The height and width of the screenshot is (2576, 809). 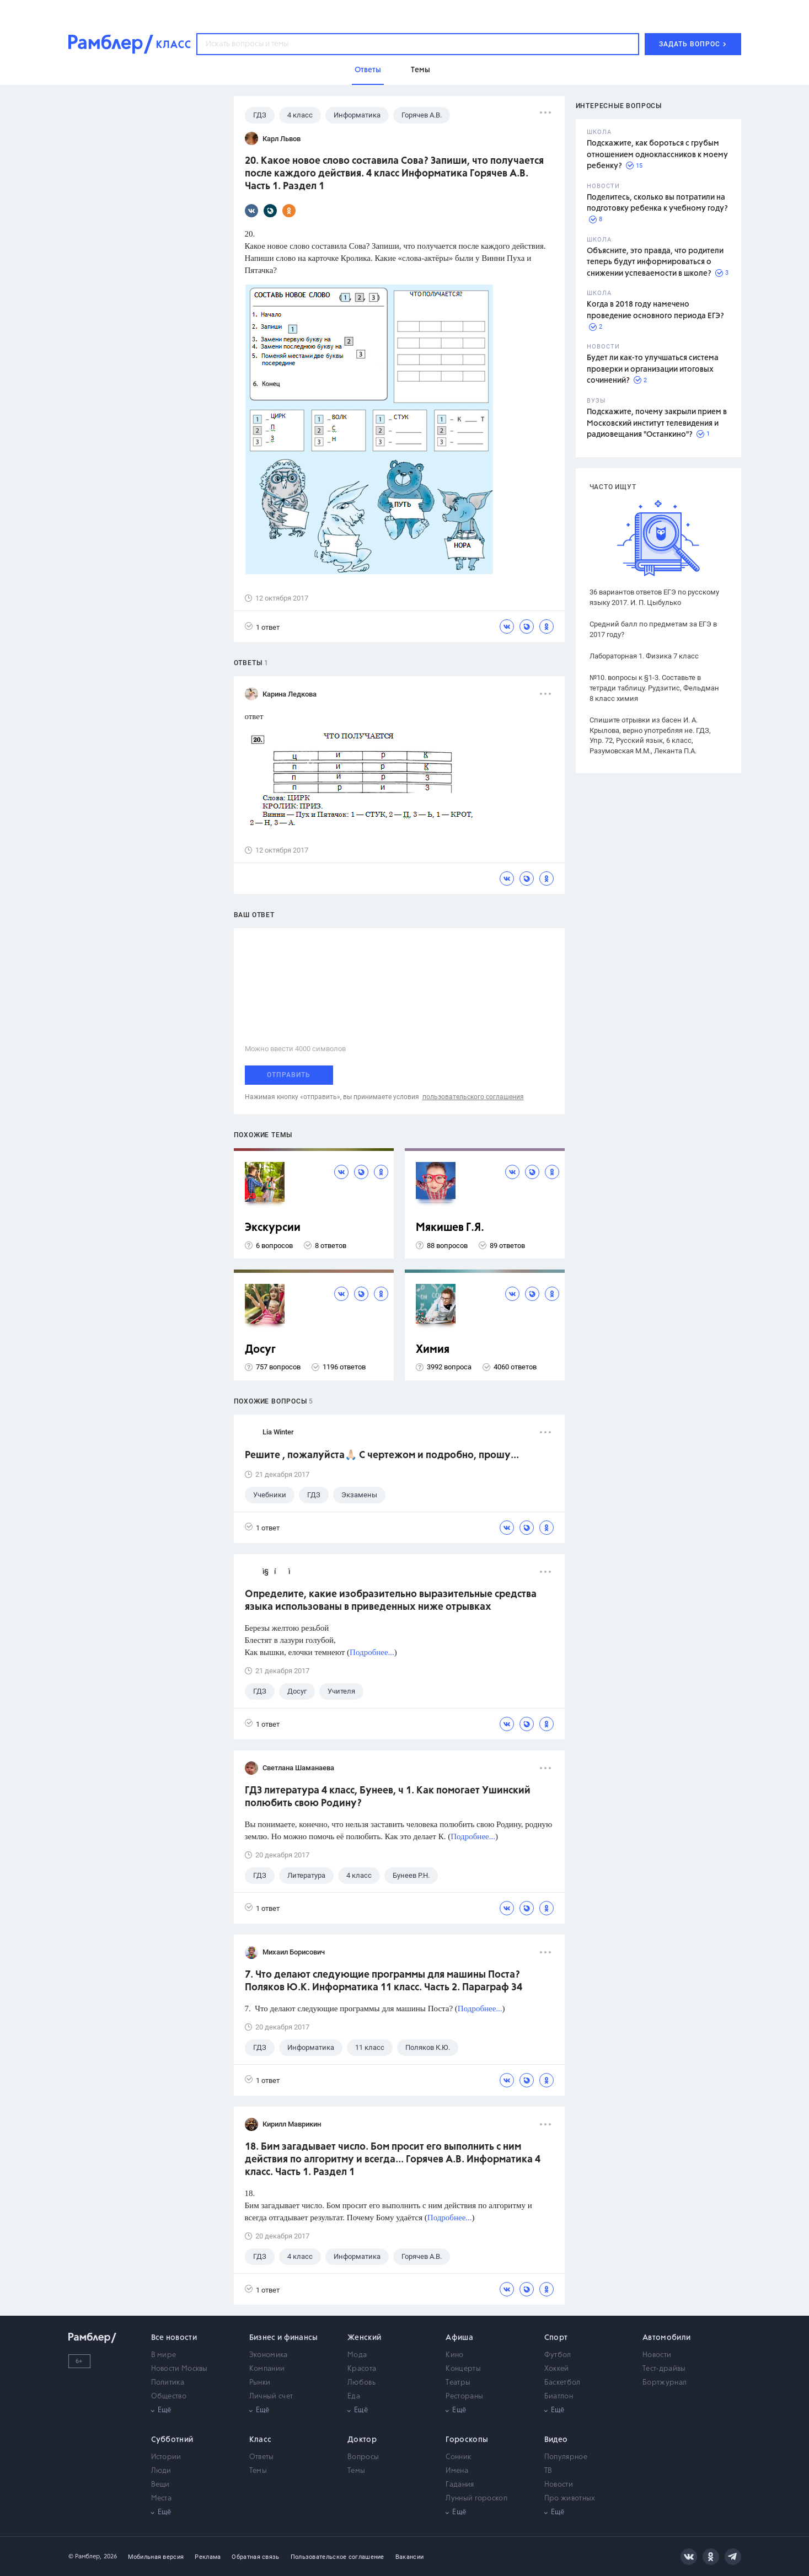 I want to click on Женский, so click(x=364, y=2338).